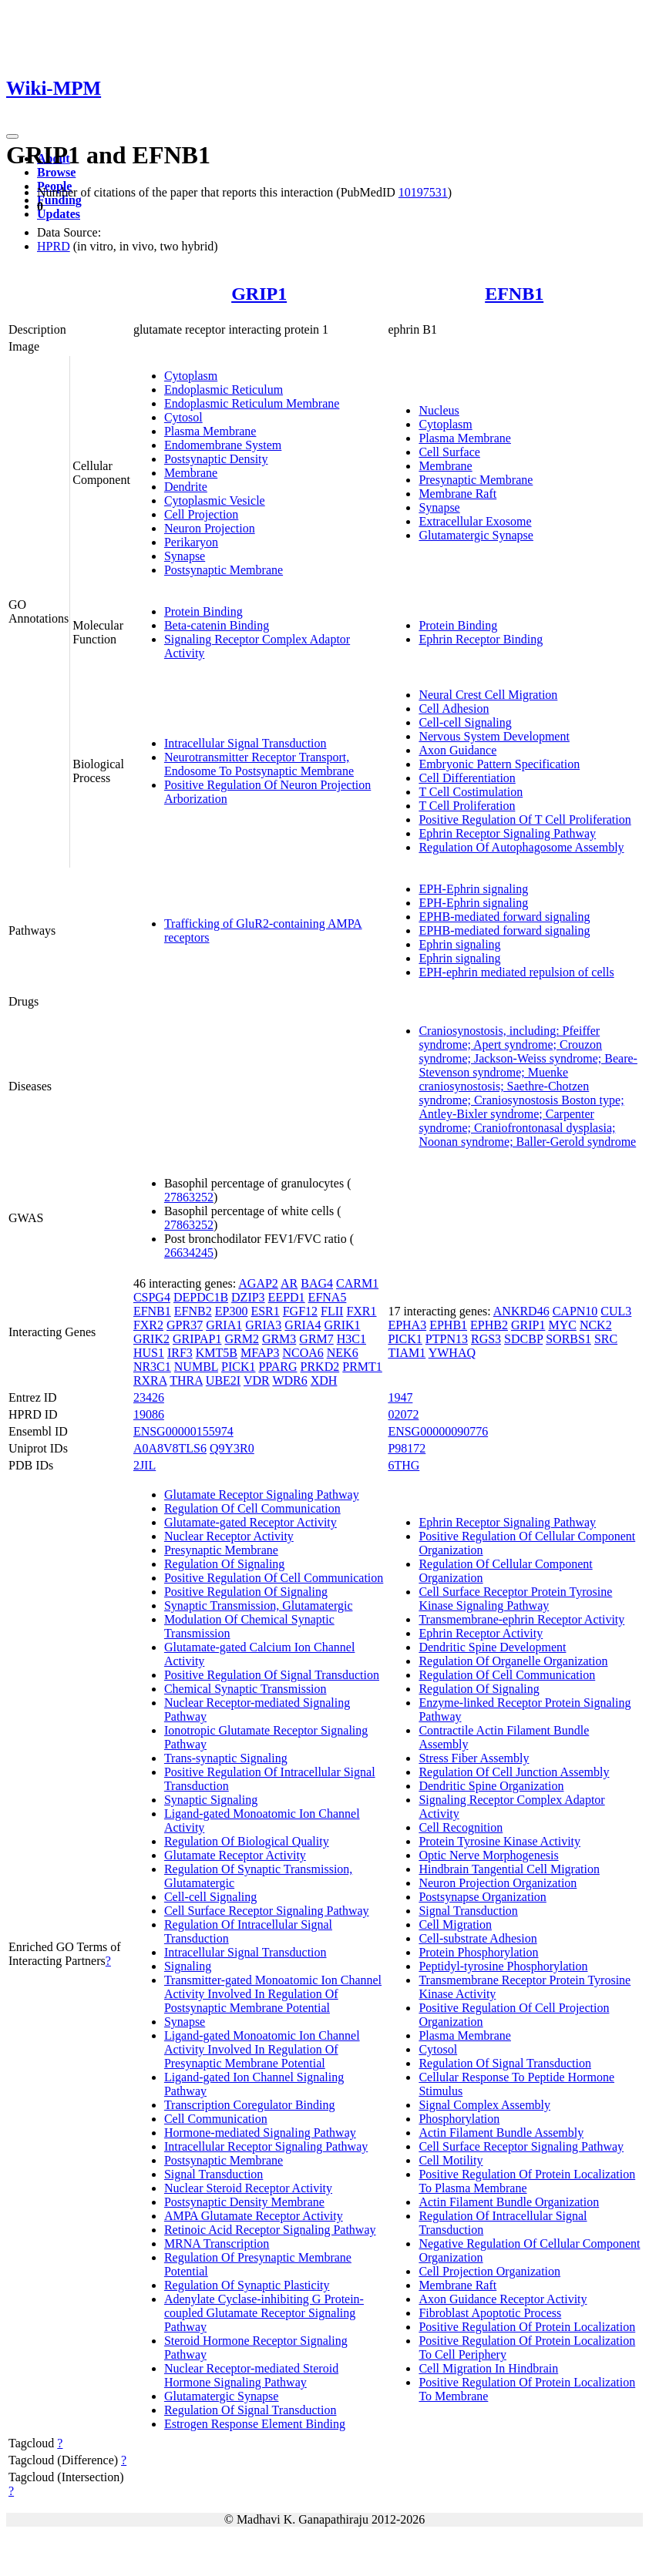 This screenshot has width=649, height=2576. I want to click on Regulation Of Organelle Organization, so click(513, 1661).